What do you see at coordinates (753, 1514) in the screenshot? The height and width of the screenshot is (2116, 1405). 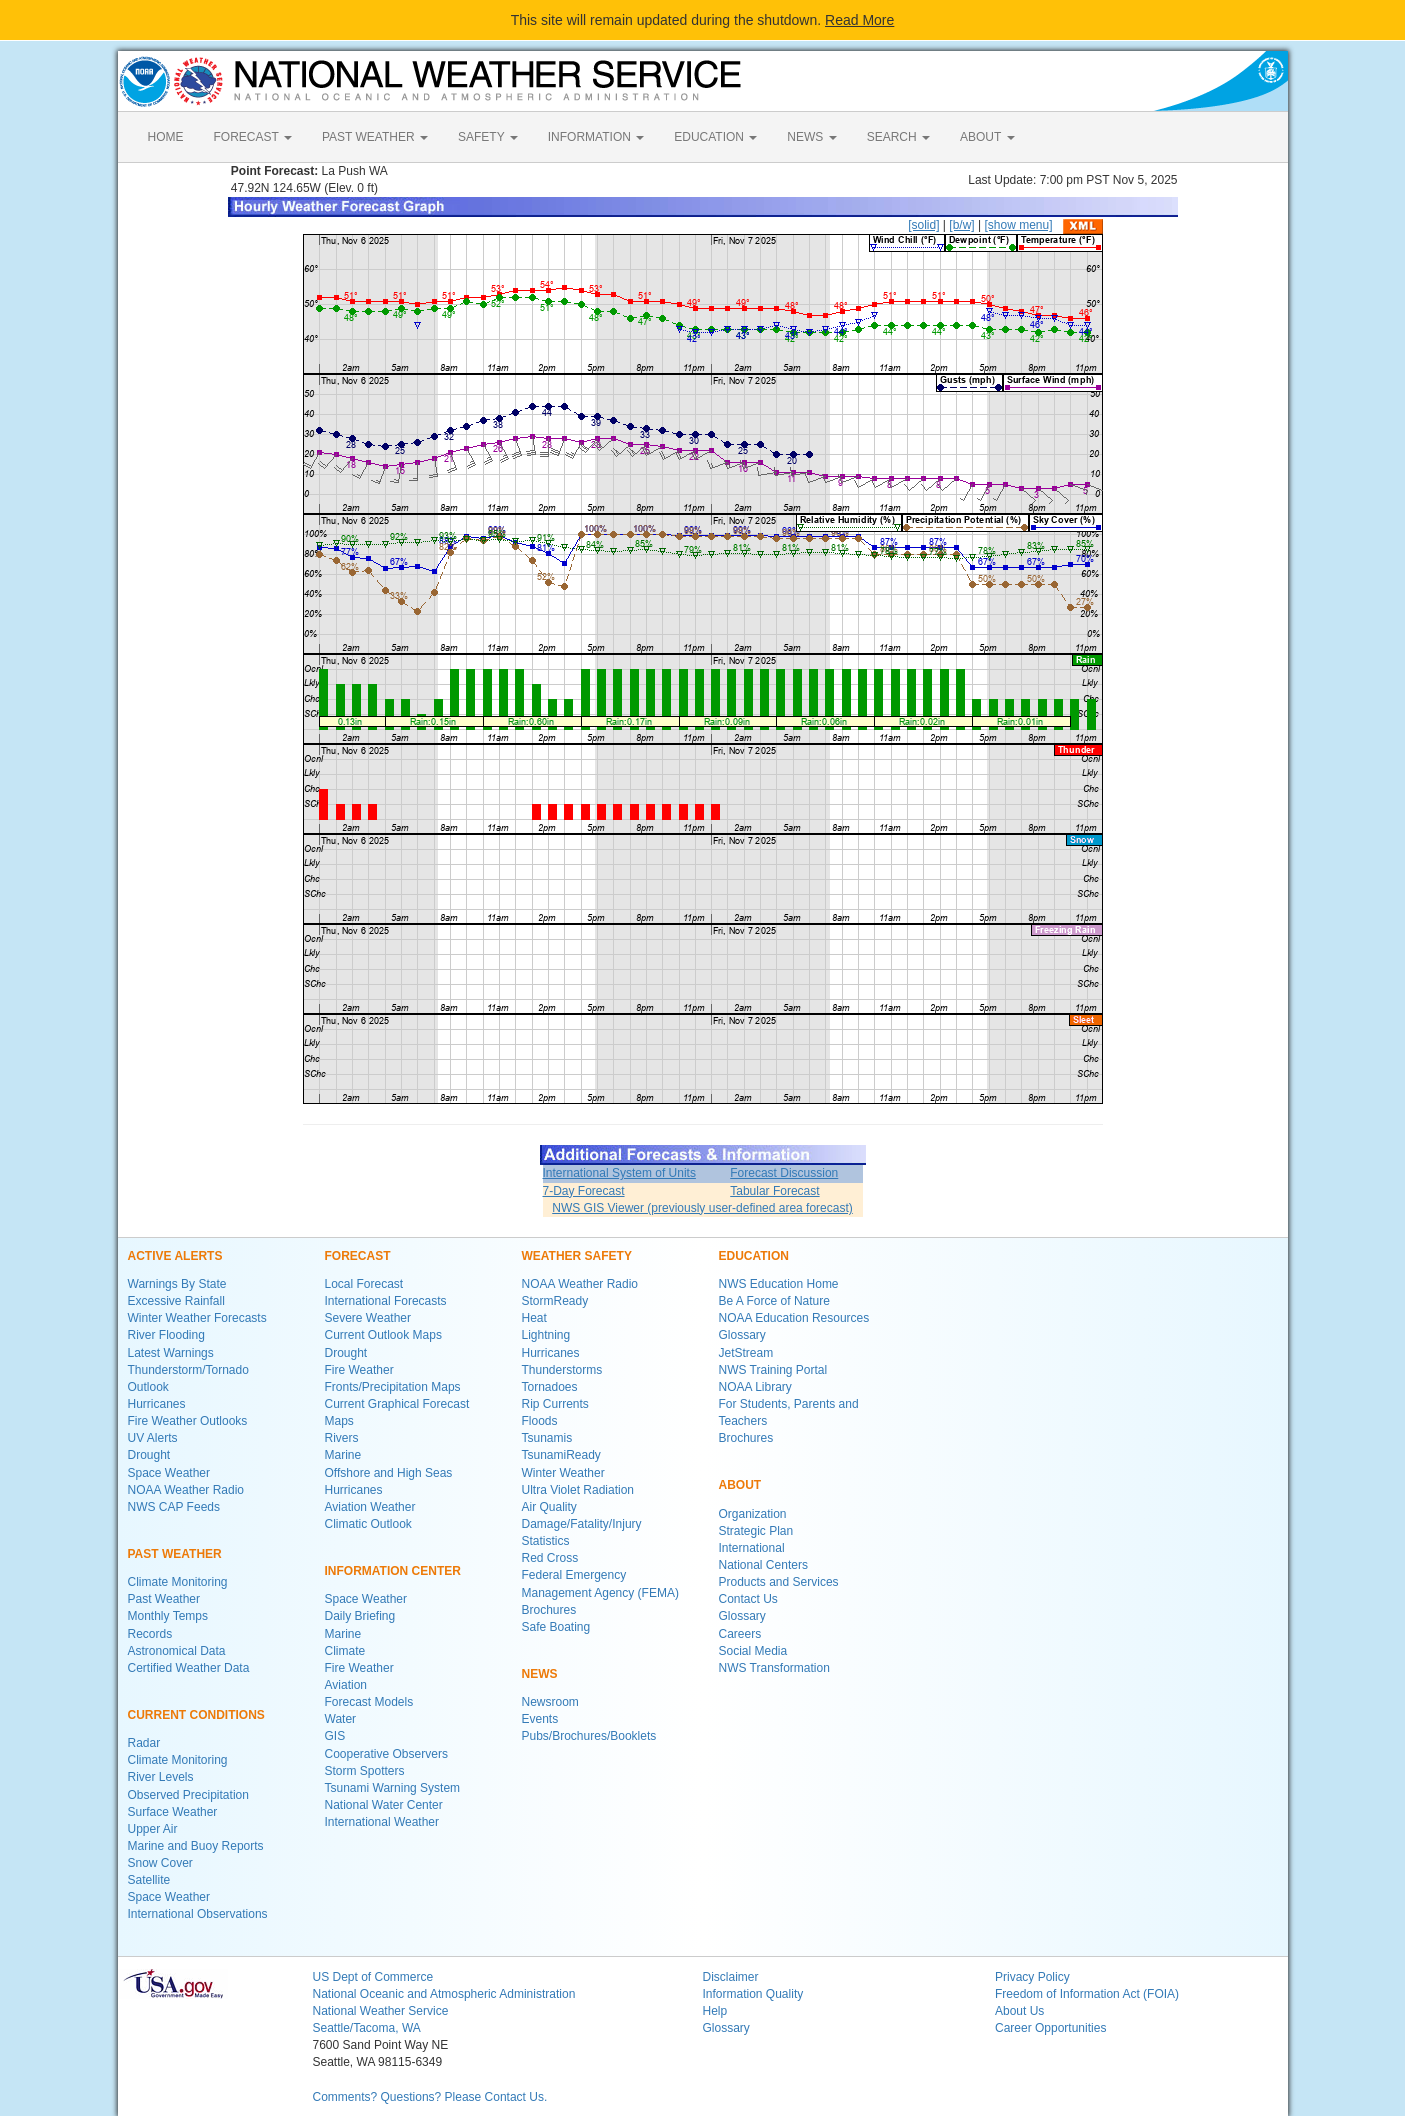 I see `Organization` at bounding box center [753, 1514].